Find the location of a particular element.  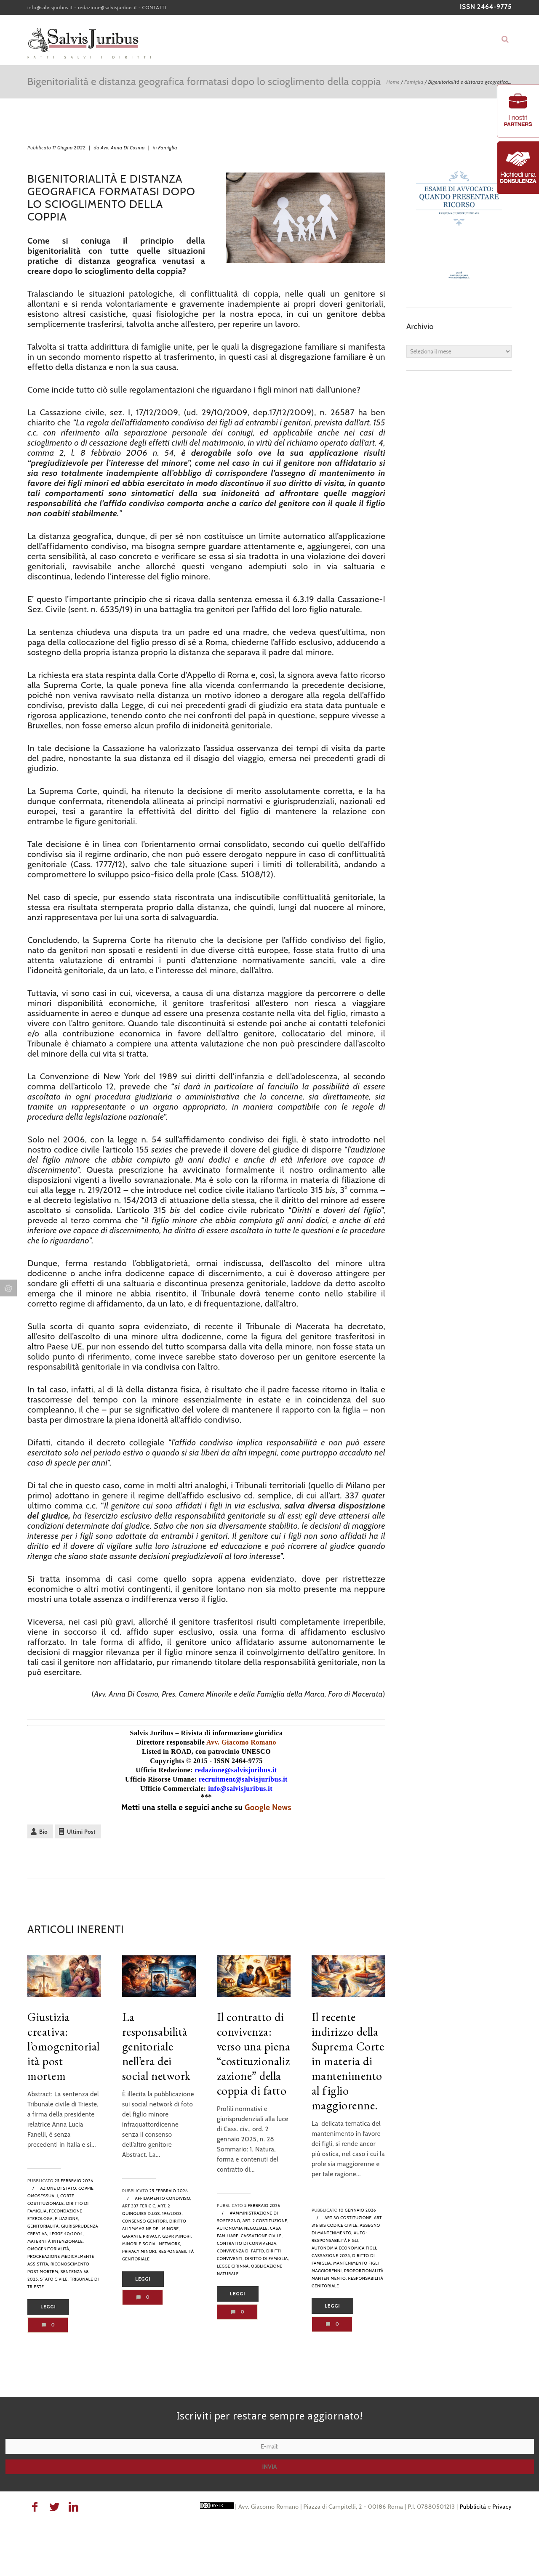

Leggi is located at coordinates (48, 2307).